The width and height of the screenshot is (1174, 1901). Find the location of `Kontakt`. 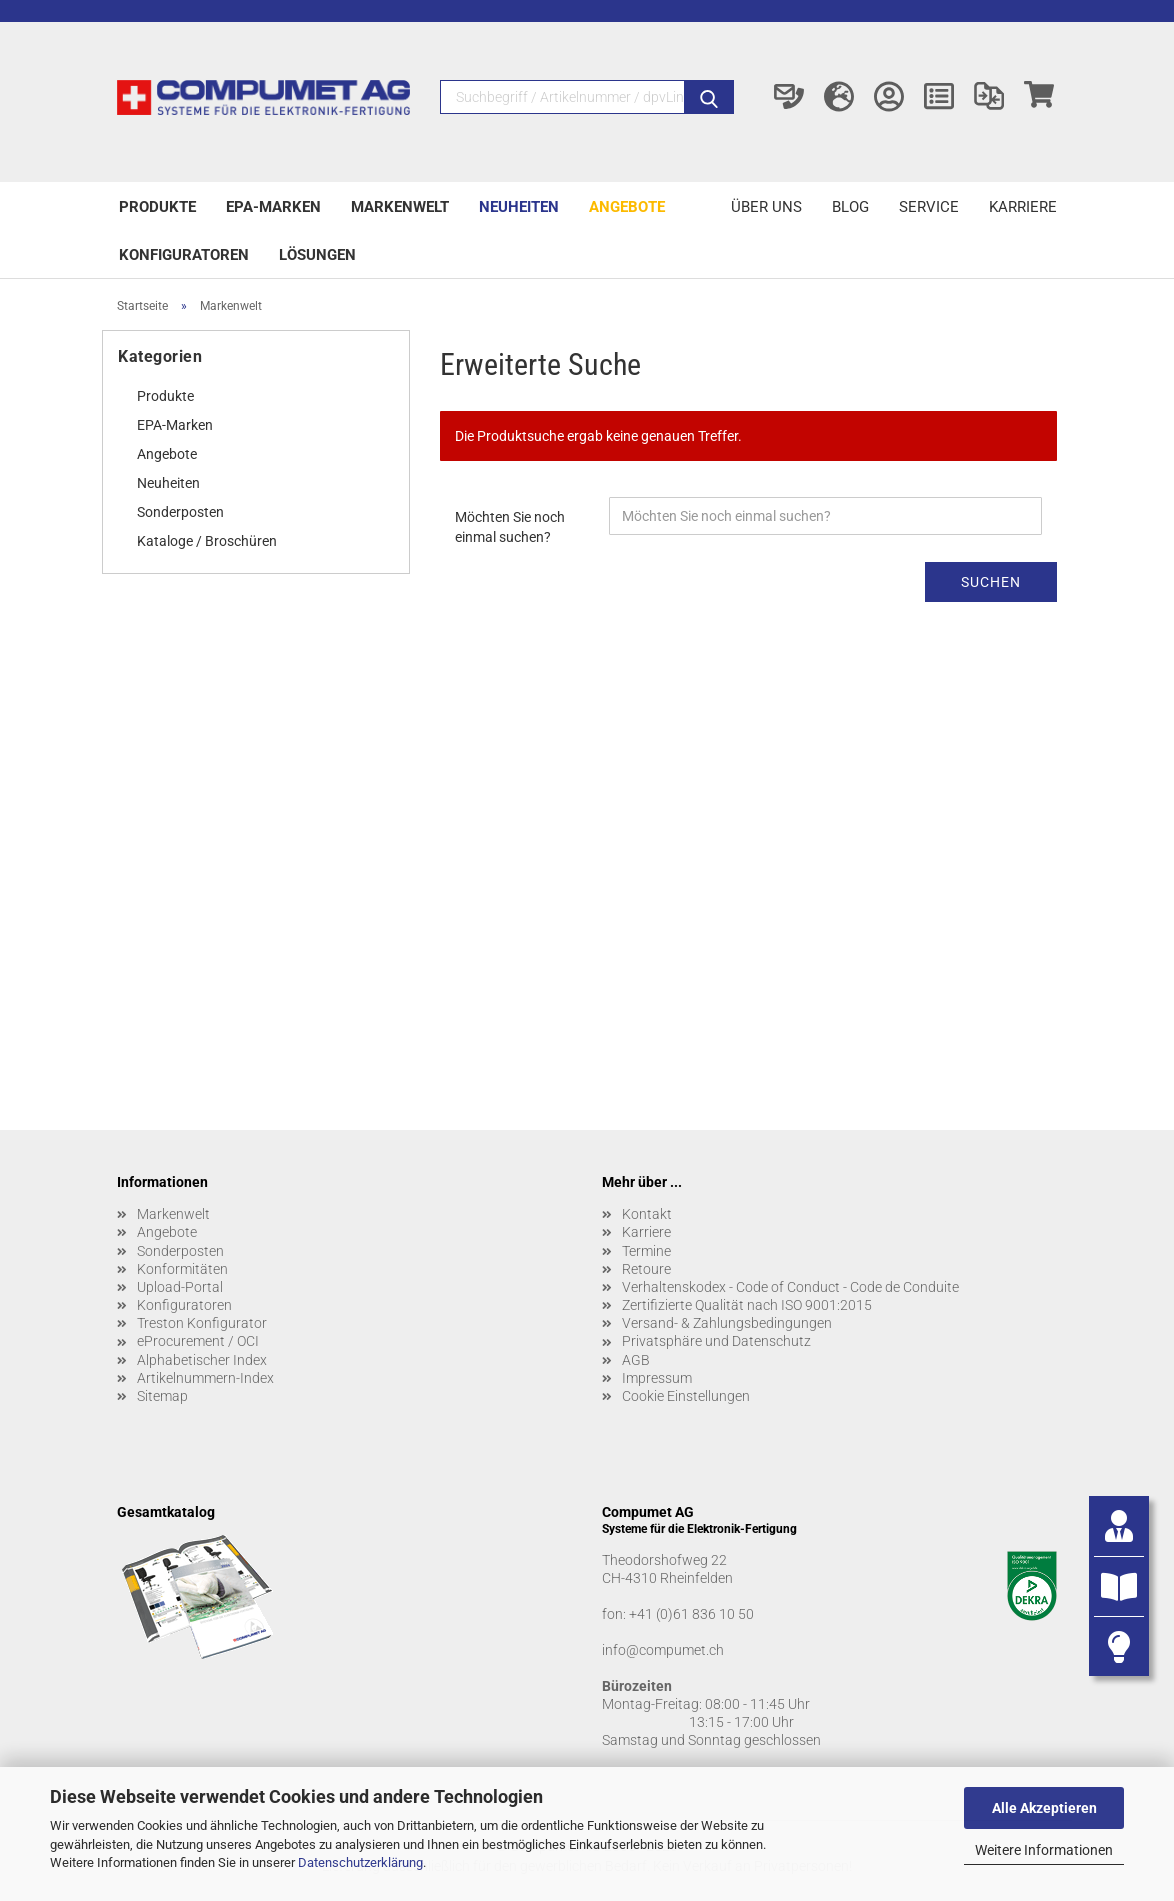

Kontakt is located at coordinates (647, 1214).